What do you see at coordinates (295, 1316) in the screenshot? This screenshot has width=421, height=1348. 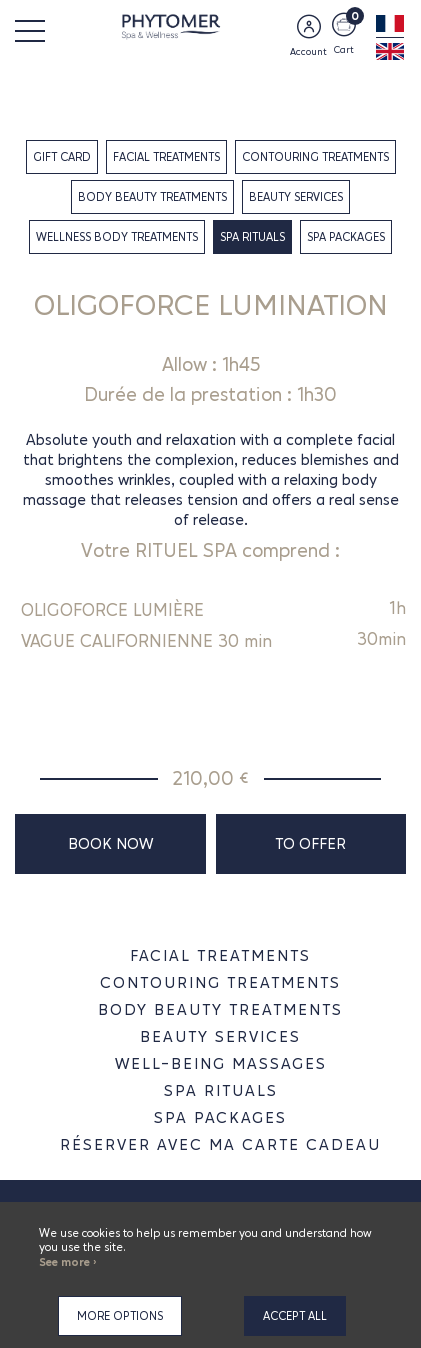 I see `Accept all` at bounding box center [295, 1316].